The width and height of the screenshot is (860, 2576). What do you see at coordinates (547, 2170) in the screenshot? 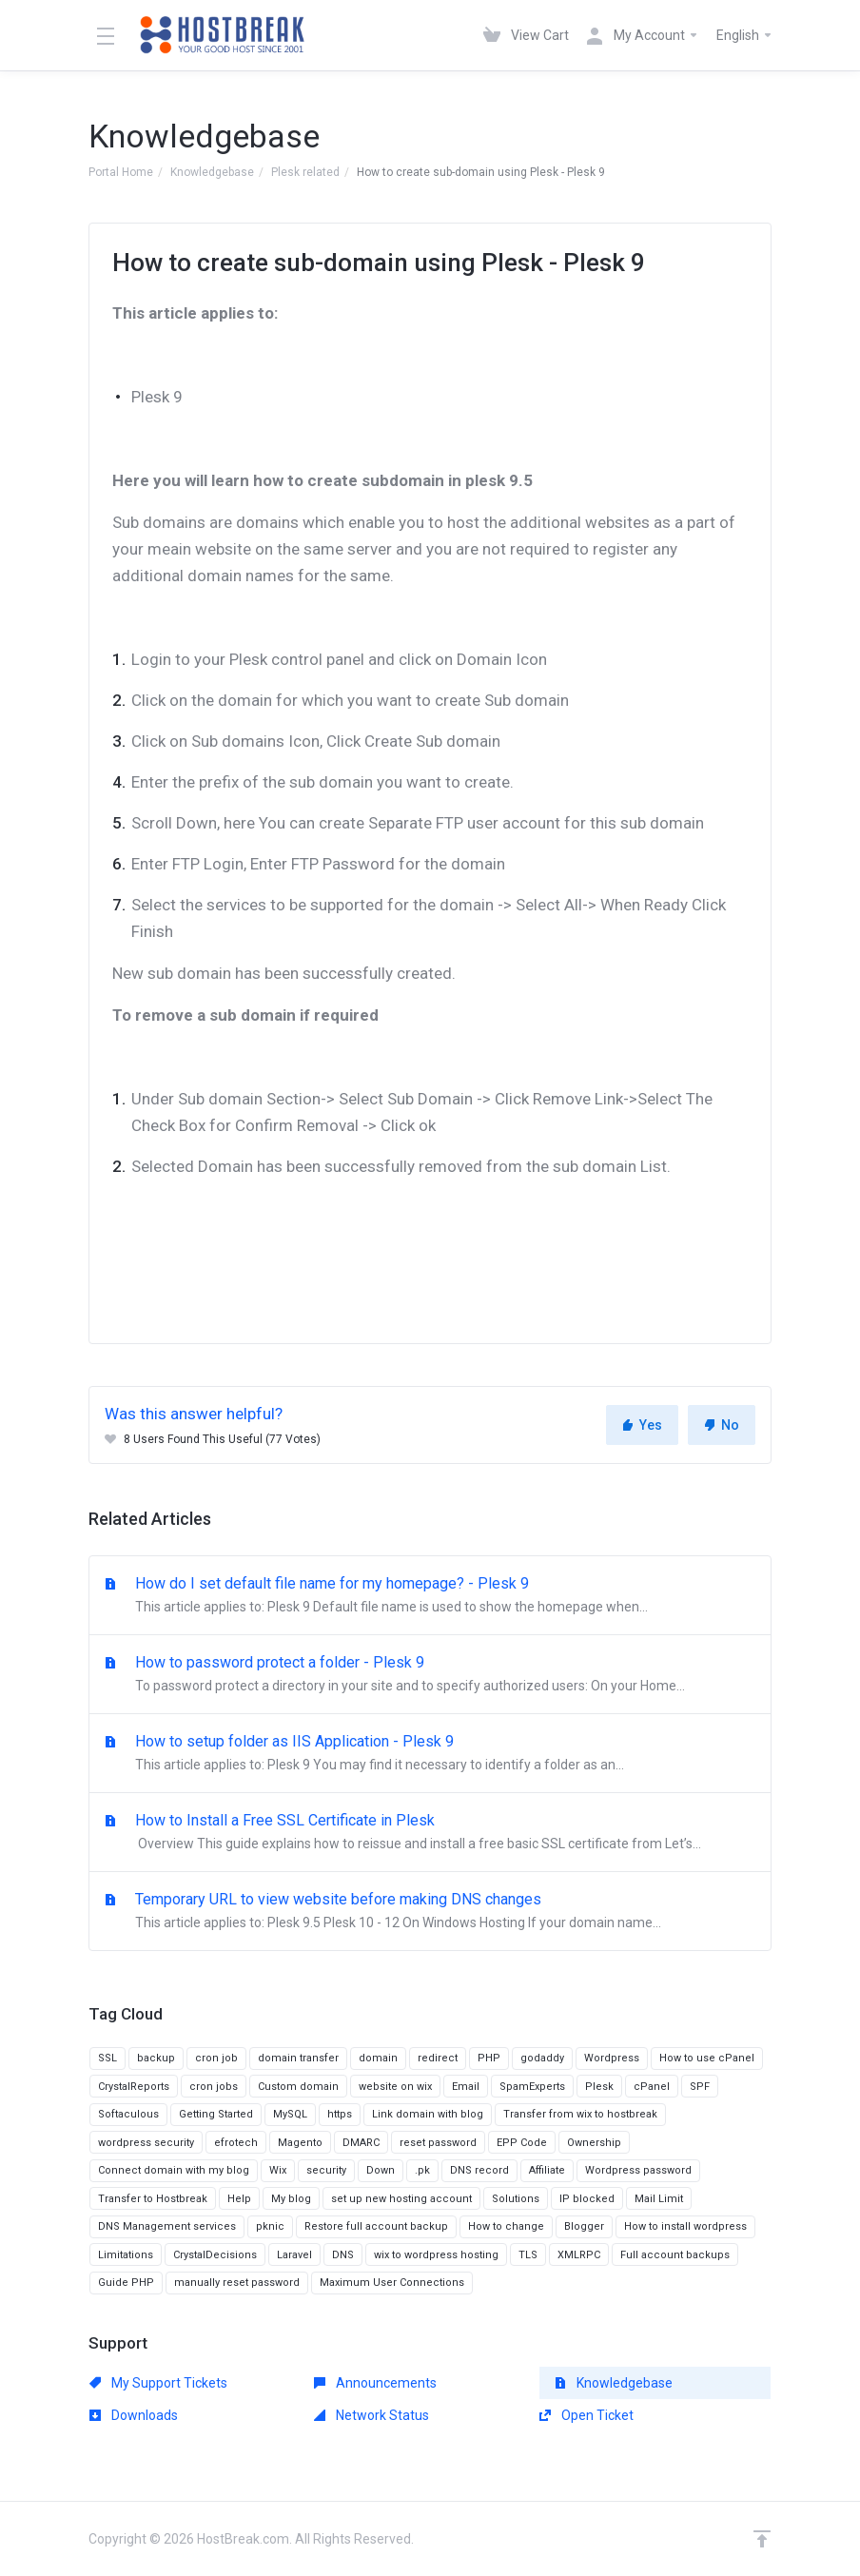
I see `Affiliate` at bounding box center [547, 2170].